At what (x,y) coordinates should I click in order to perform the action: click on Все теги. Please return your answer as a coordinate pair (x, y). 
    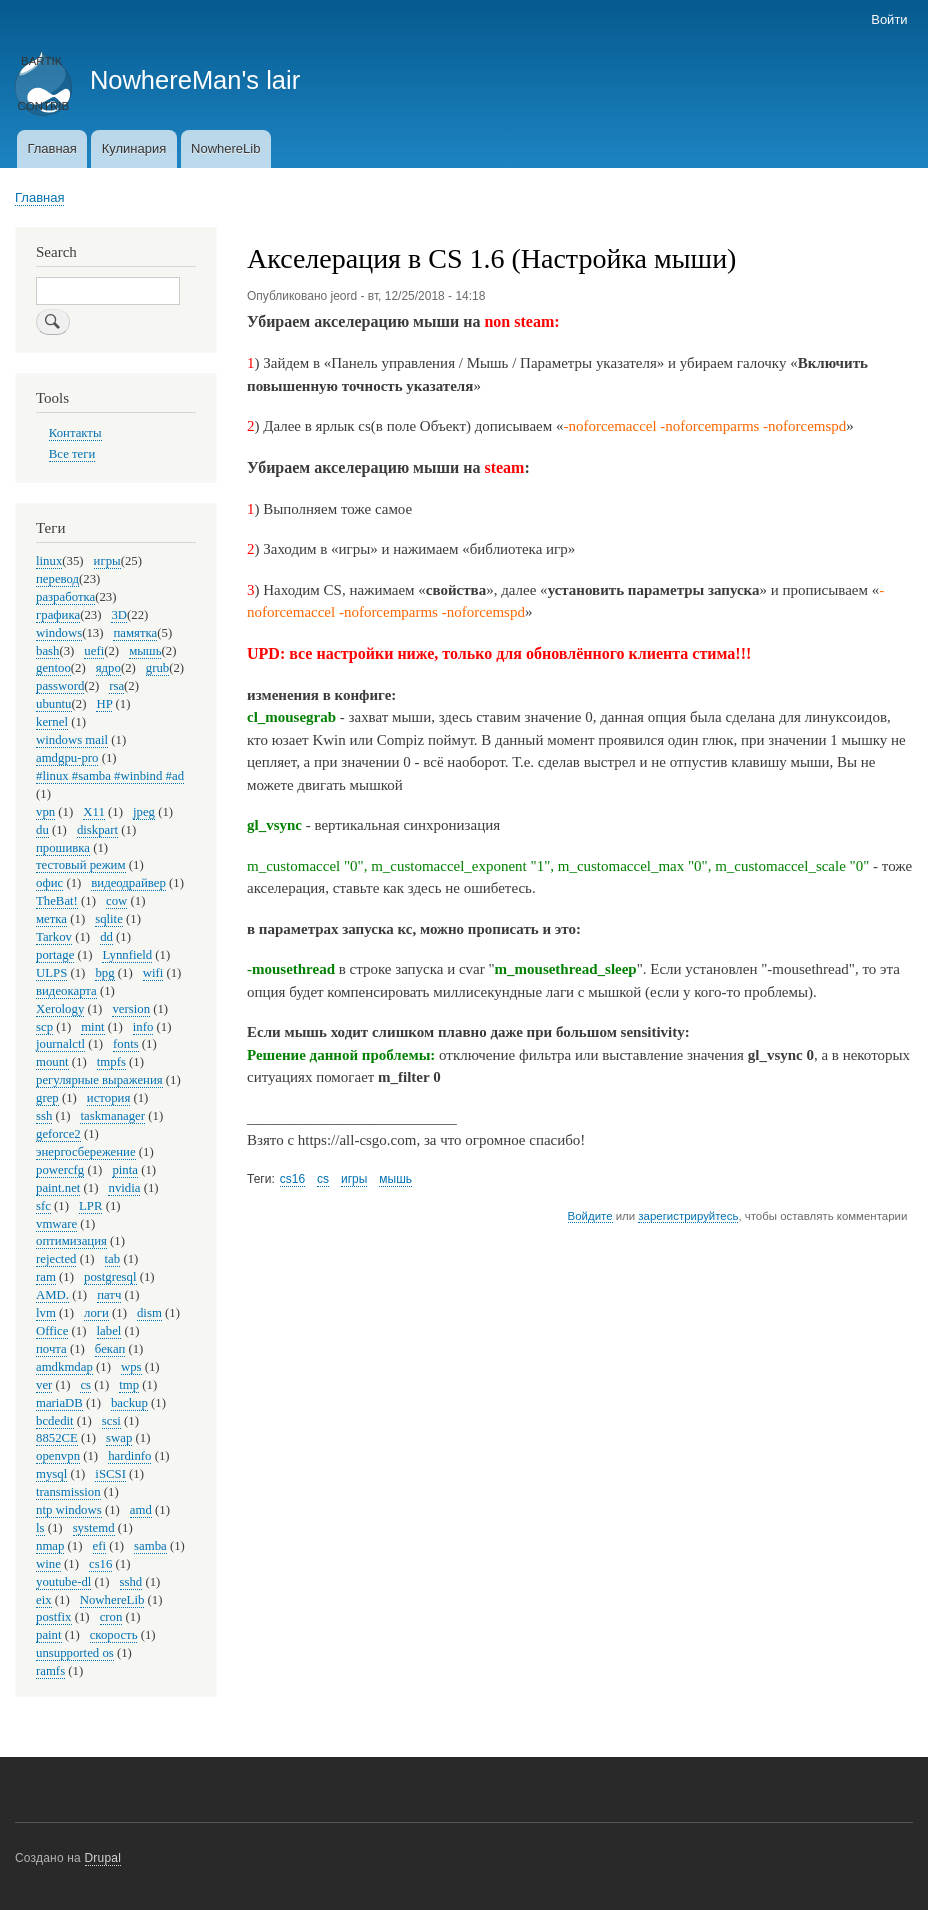
    Looking at the image, I should click on (72, 454).